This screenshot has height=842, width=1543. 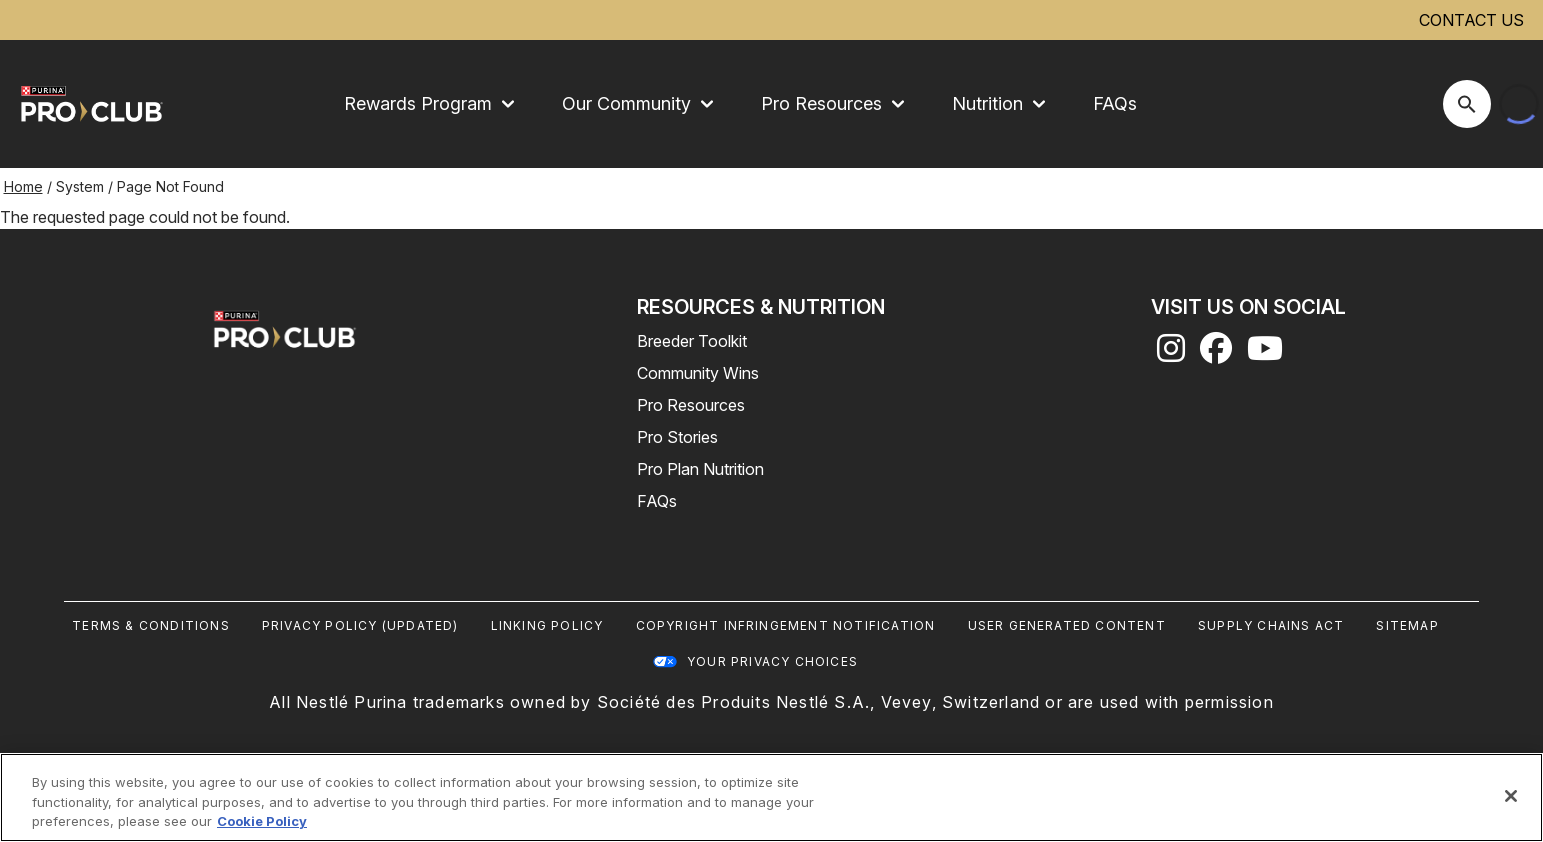 I want to click on [youtube], so click(x=1265, y=354).